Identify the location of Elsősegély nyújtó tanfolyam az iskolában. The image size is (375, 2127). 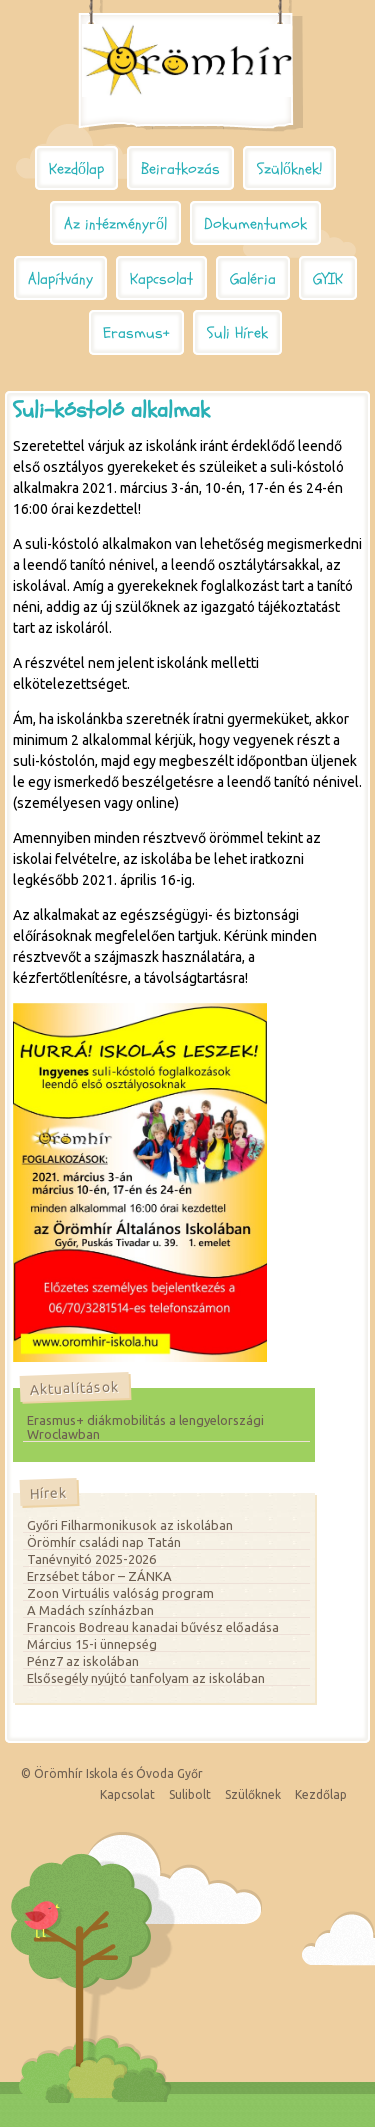
(146, 1678).